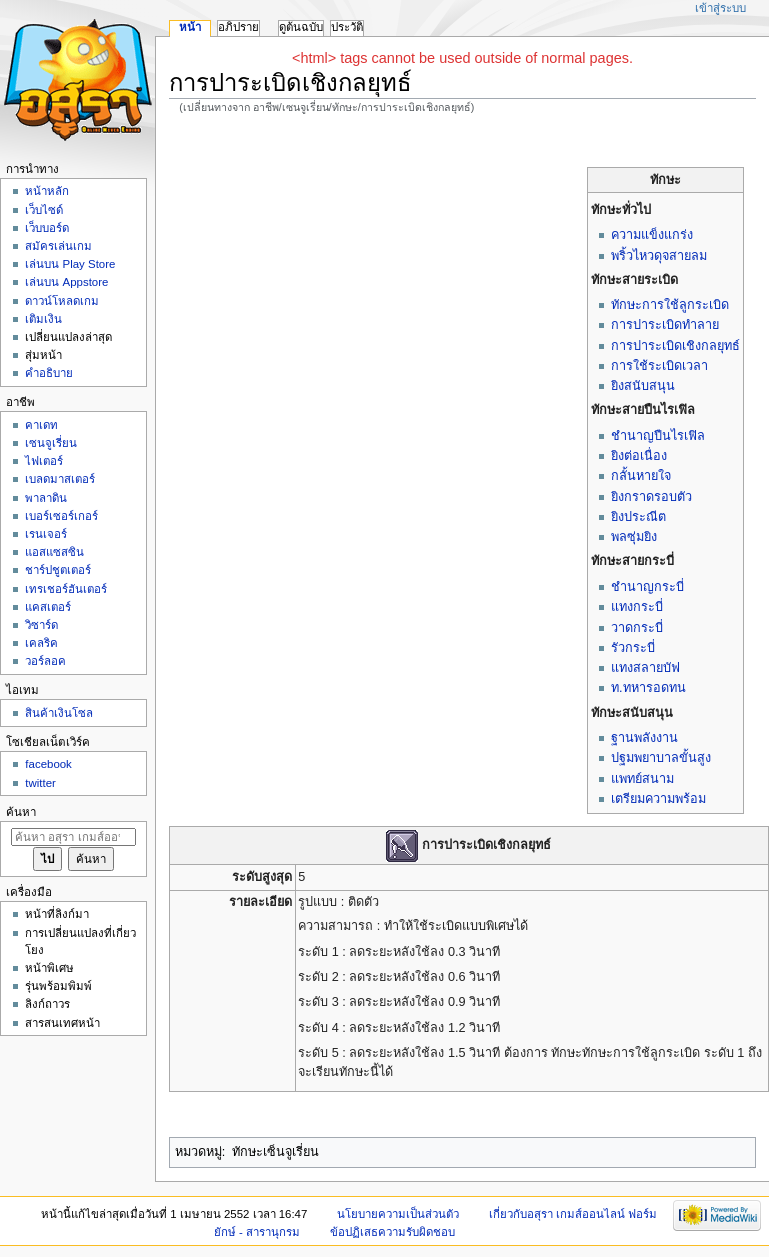 Image resolution: width=769 pixels, height=1257 pixels. Describe the element at coordinates (44, 210) in the screenshot. I see `เว็บไซด์` at that location.